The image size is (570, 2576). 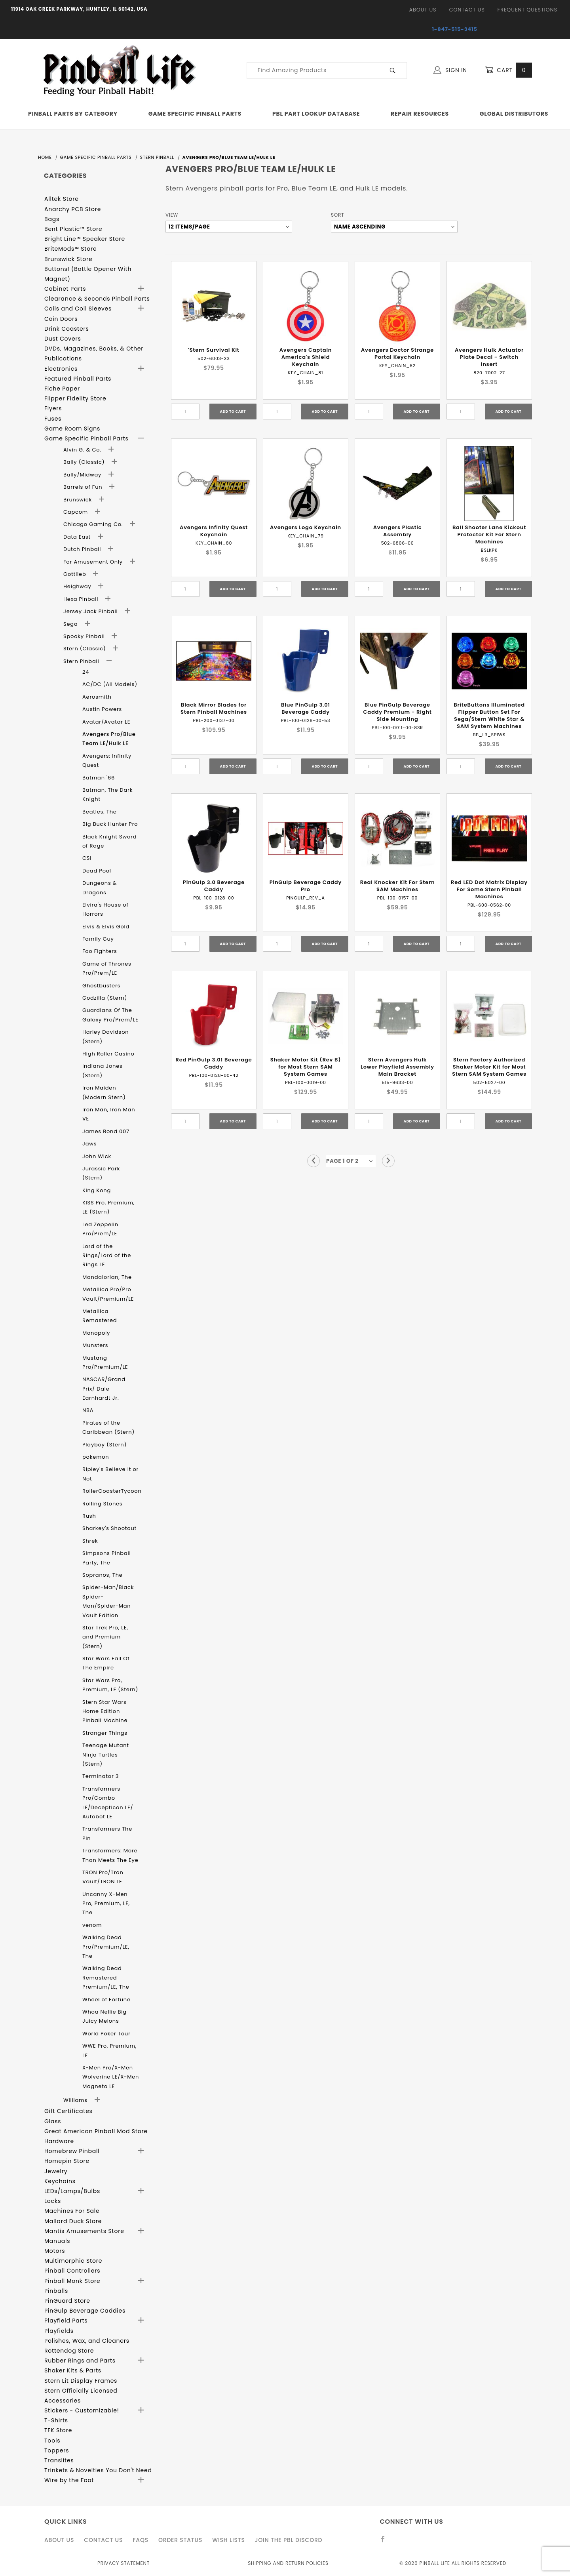 I want to click on Stickers - Customizable!, so click(x=81, y=2410).